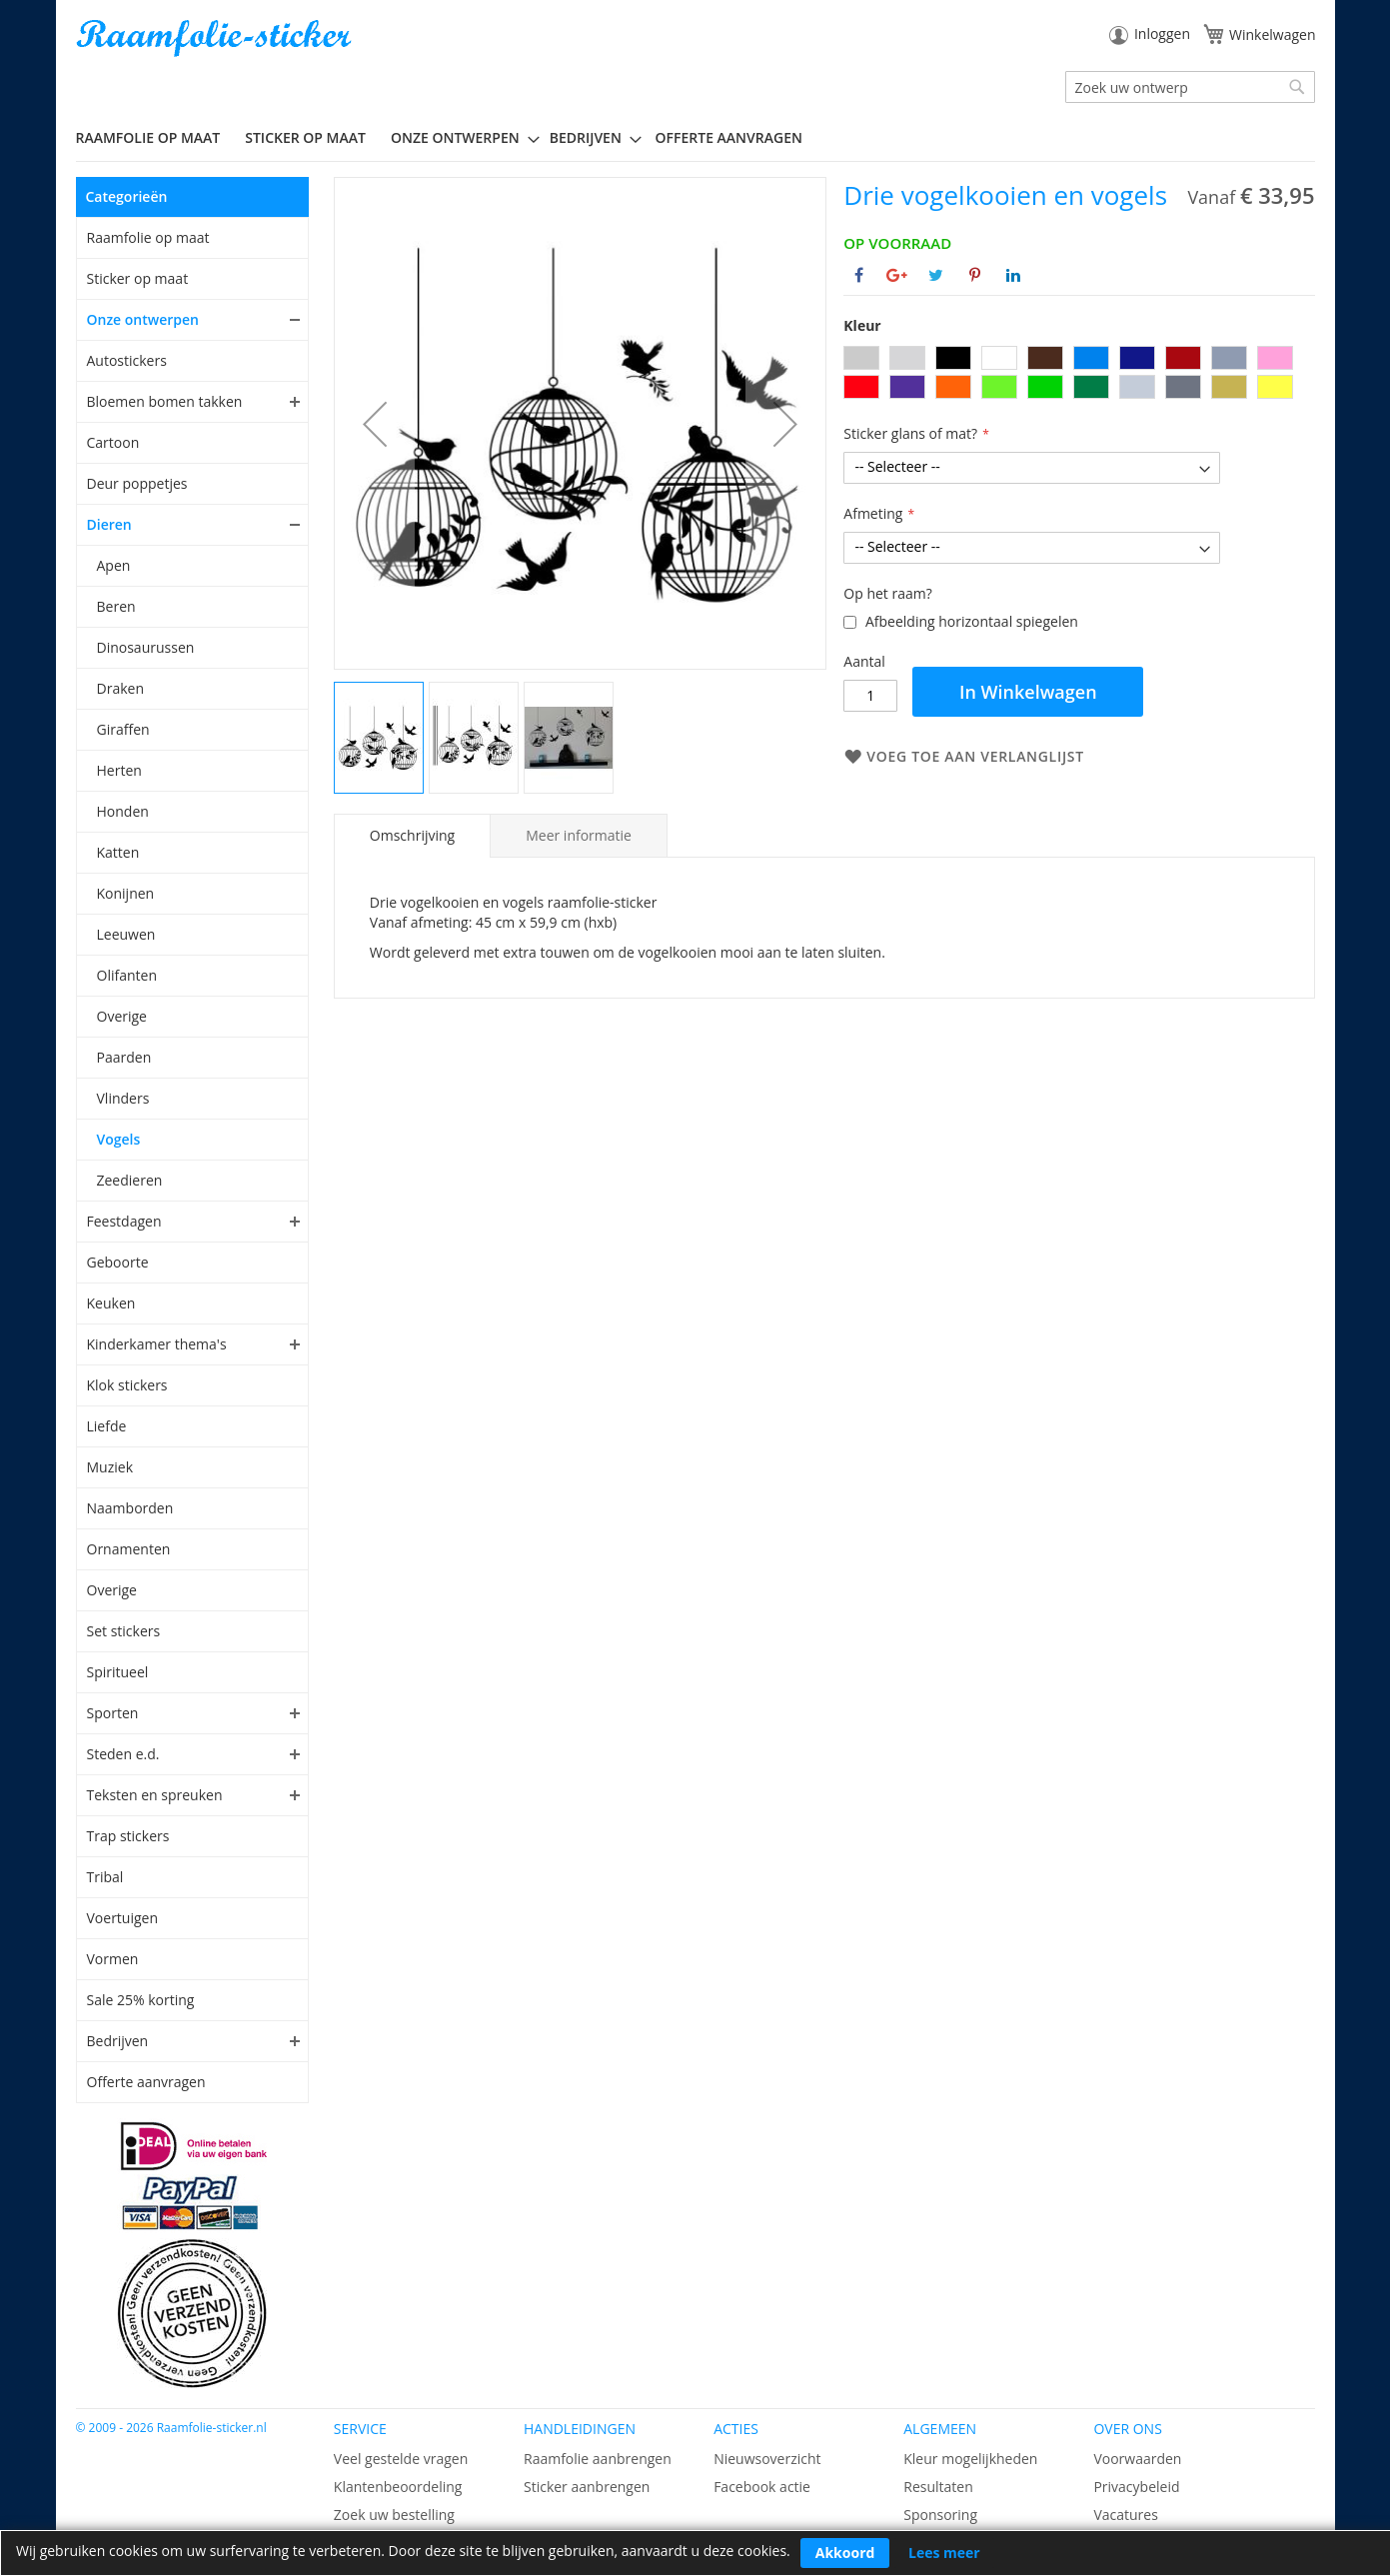 This screenshot has height=2576, width=1390. I want to click on Teksten en spreuken, so click(155, 1794).